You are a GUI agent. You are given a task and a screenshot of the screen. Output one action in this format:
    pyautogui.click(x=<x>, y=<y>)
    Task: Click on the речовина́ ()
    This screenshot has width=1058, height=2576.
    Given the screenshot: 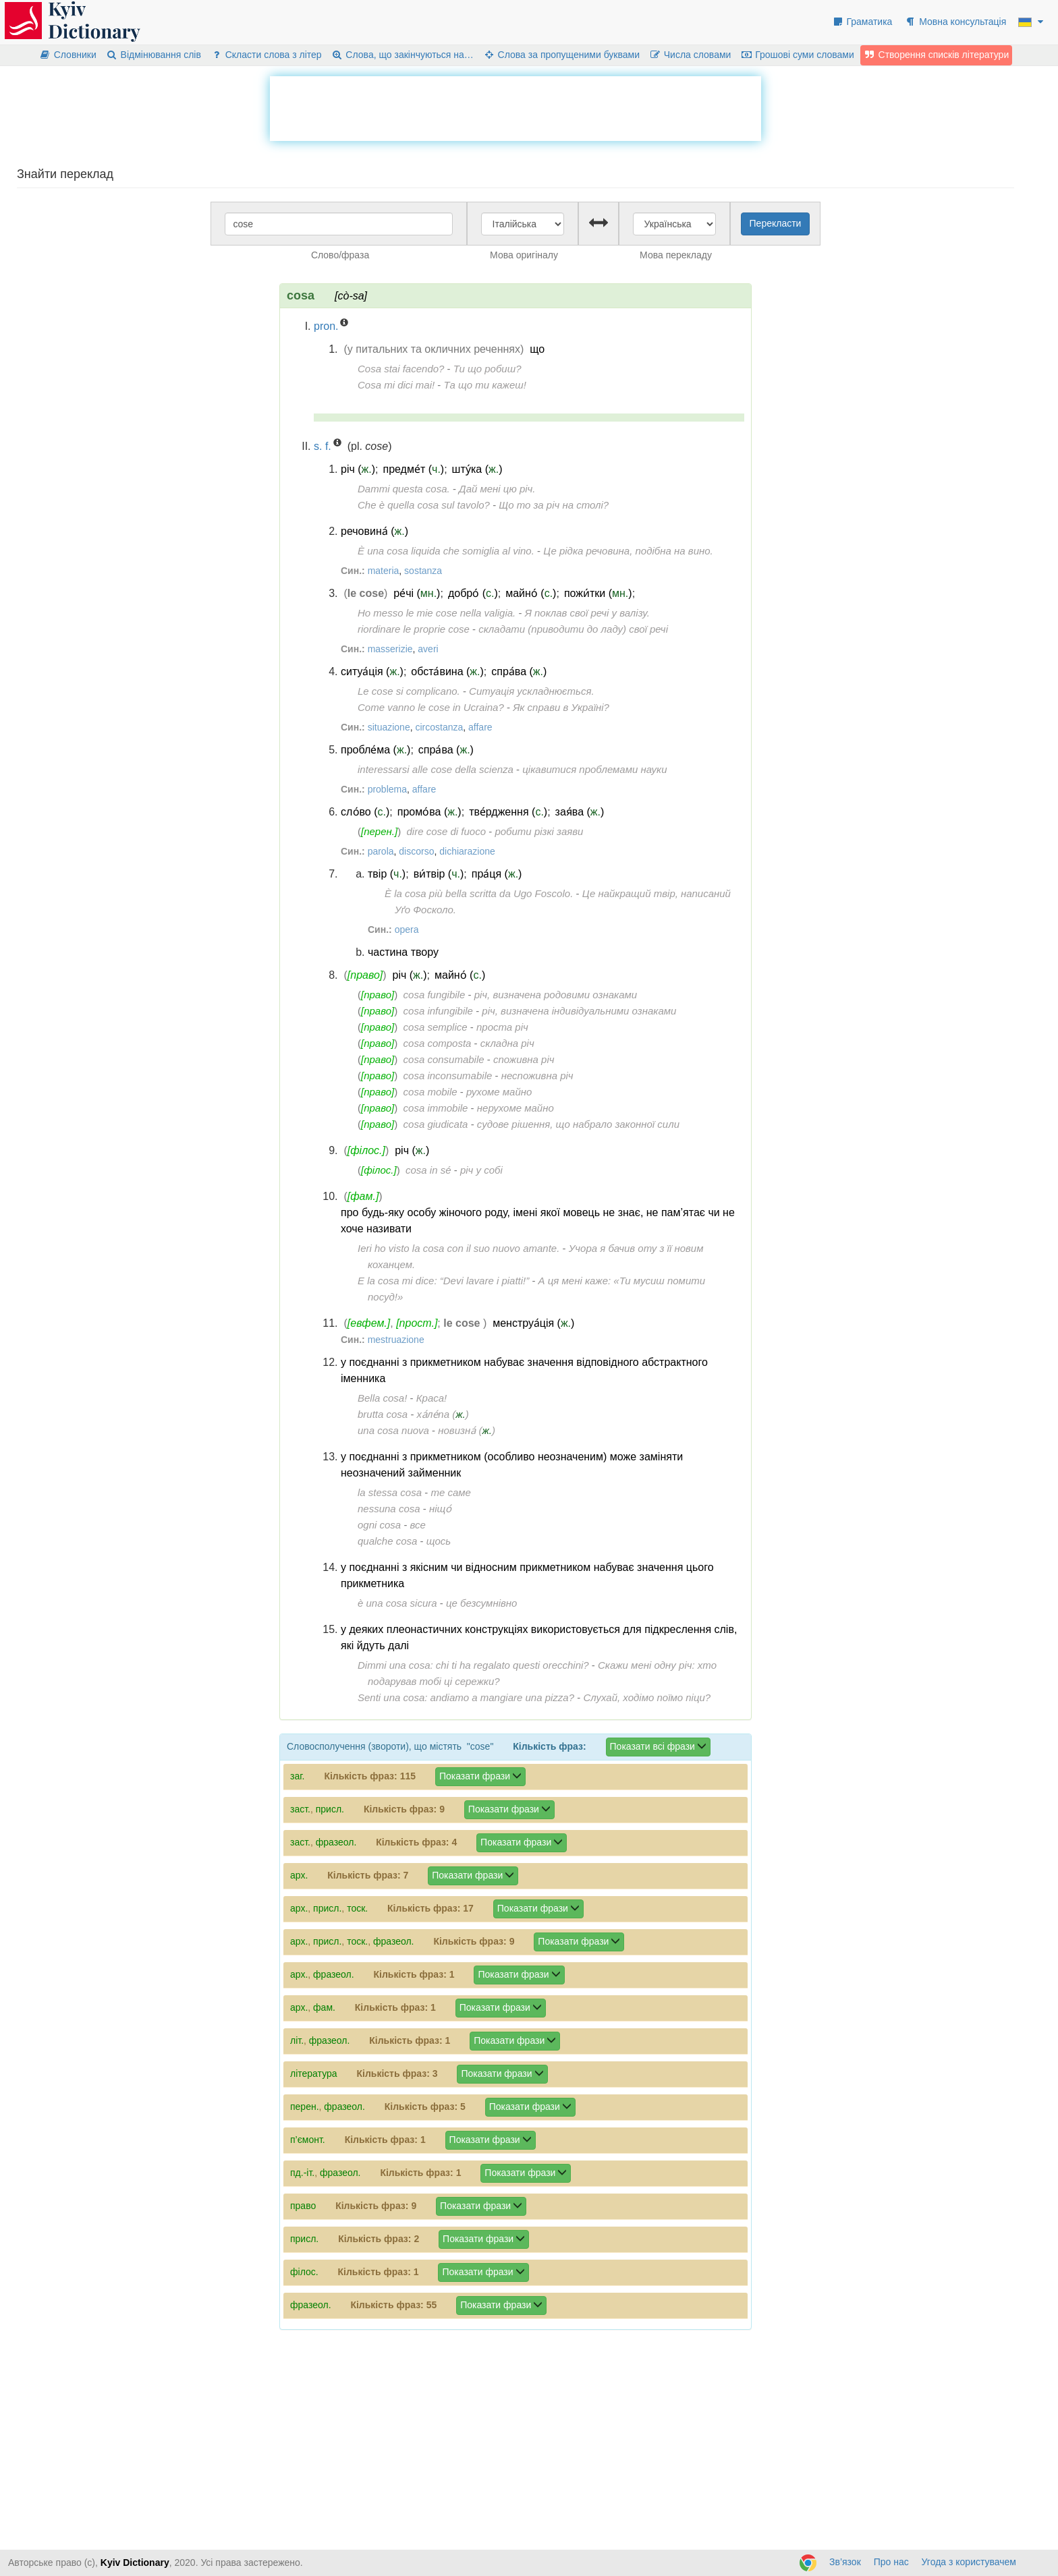 What is the action you would take?
    pyautogui.click(x=374, y=531)
    